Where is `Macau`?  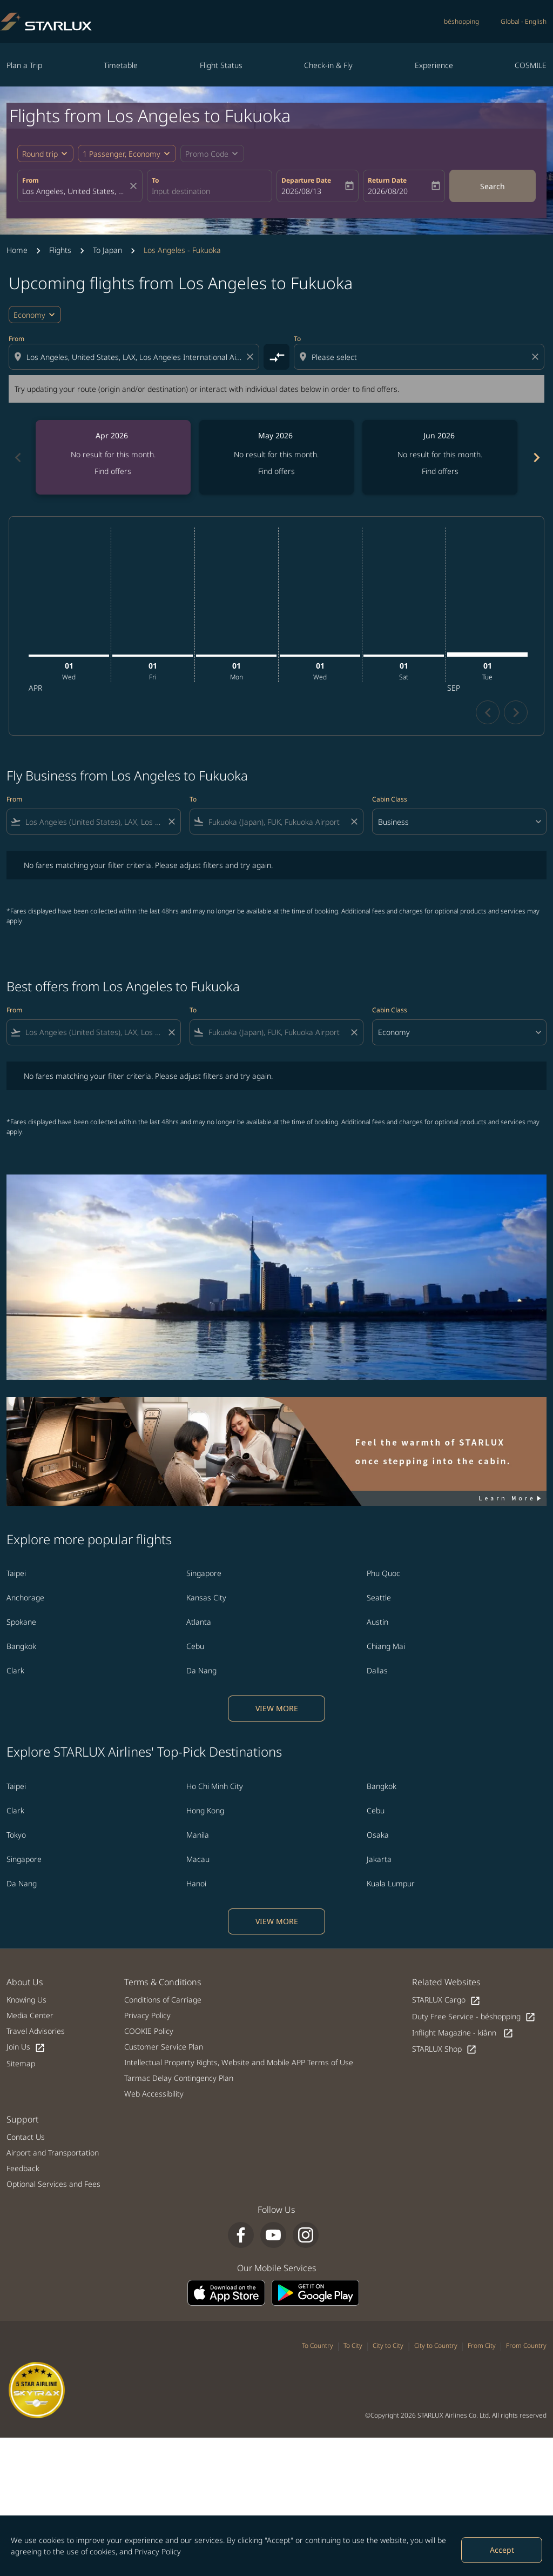
Macau is located at coordinates (198, 1859).